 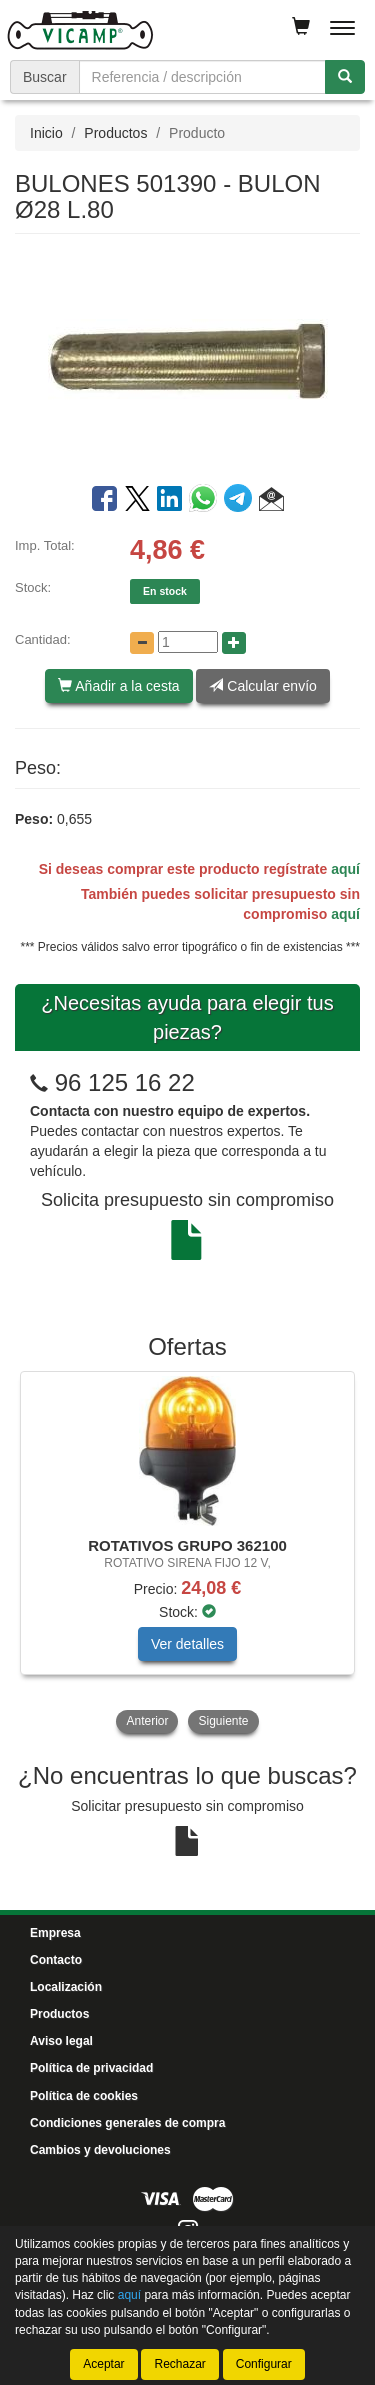 What do you see at coordinates (125, 1082) in the screenshot?
I see `96 125 16 22` at bounding box center [125, 1082].